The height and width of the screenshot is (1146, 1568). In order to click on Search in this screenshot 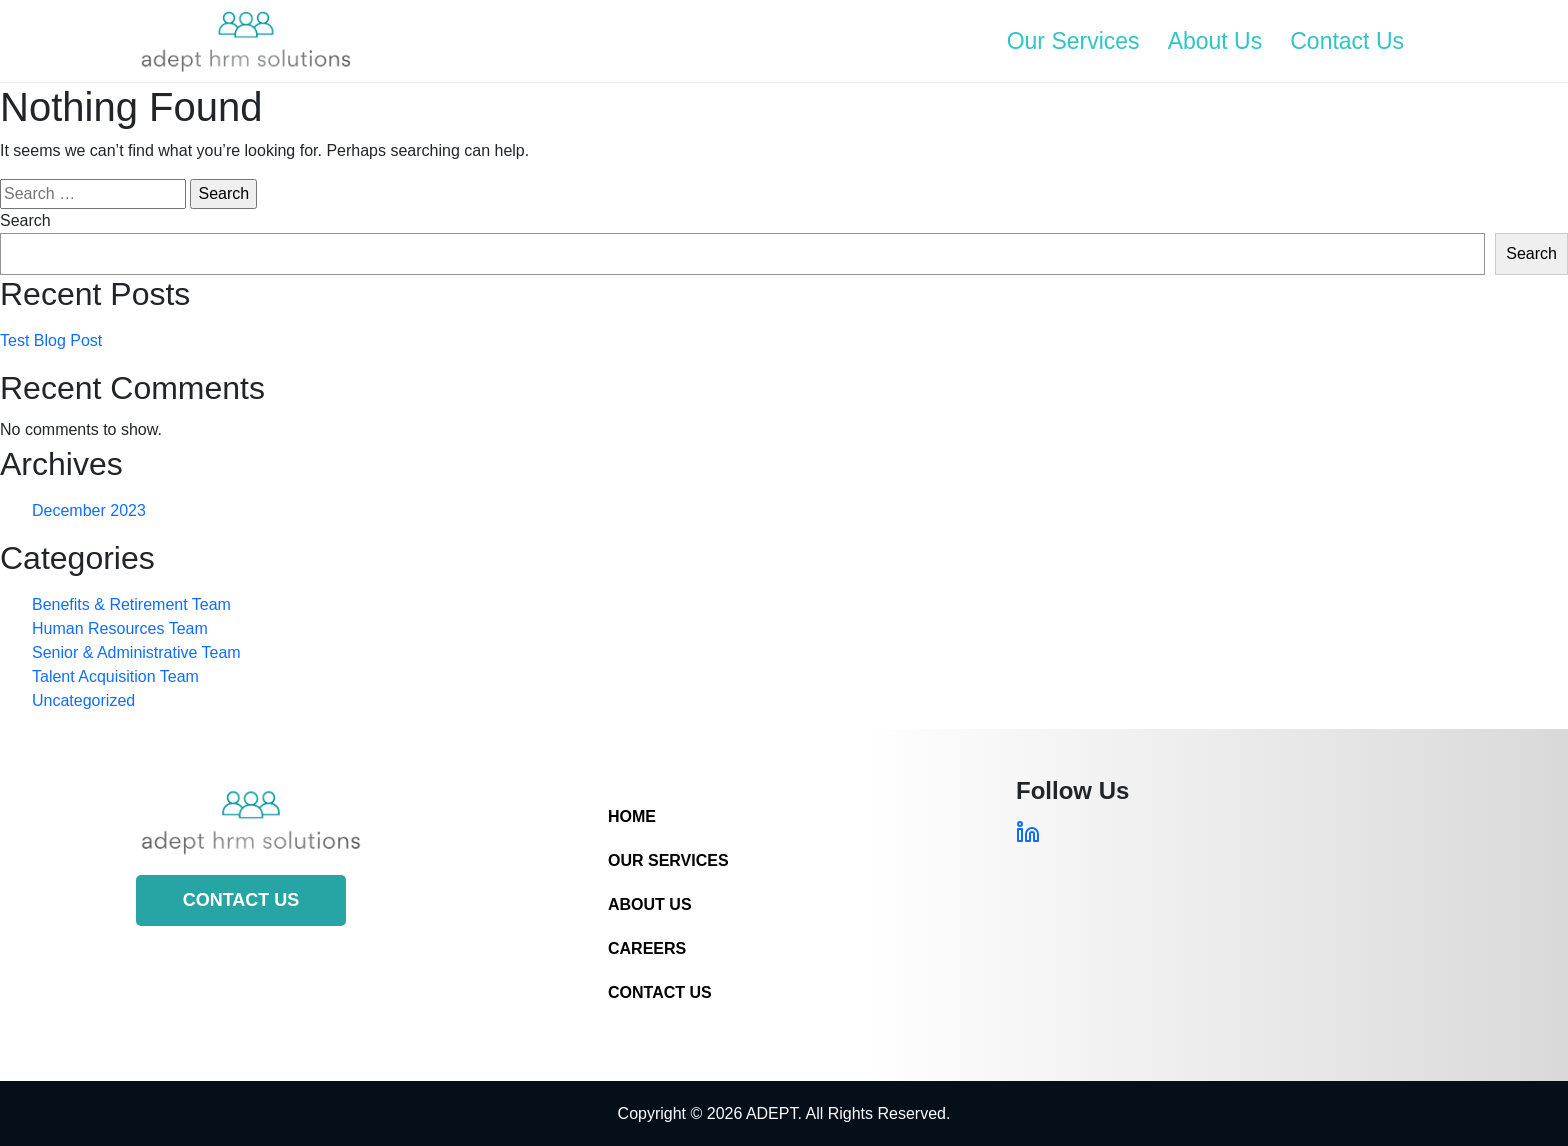, I will do `click(25, 220)`.